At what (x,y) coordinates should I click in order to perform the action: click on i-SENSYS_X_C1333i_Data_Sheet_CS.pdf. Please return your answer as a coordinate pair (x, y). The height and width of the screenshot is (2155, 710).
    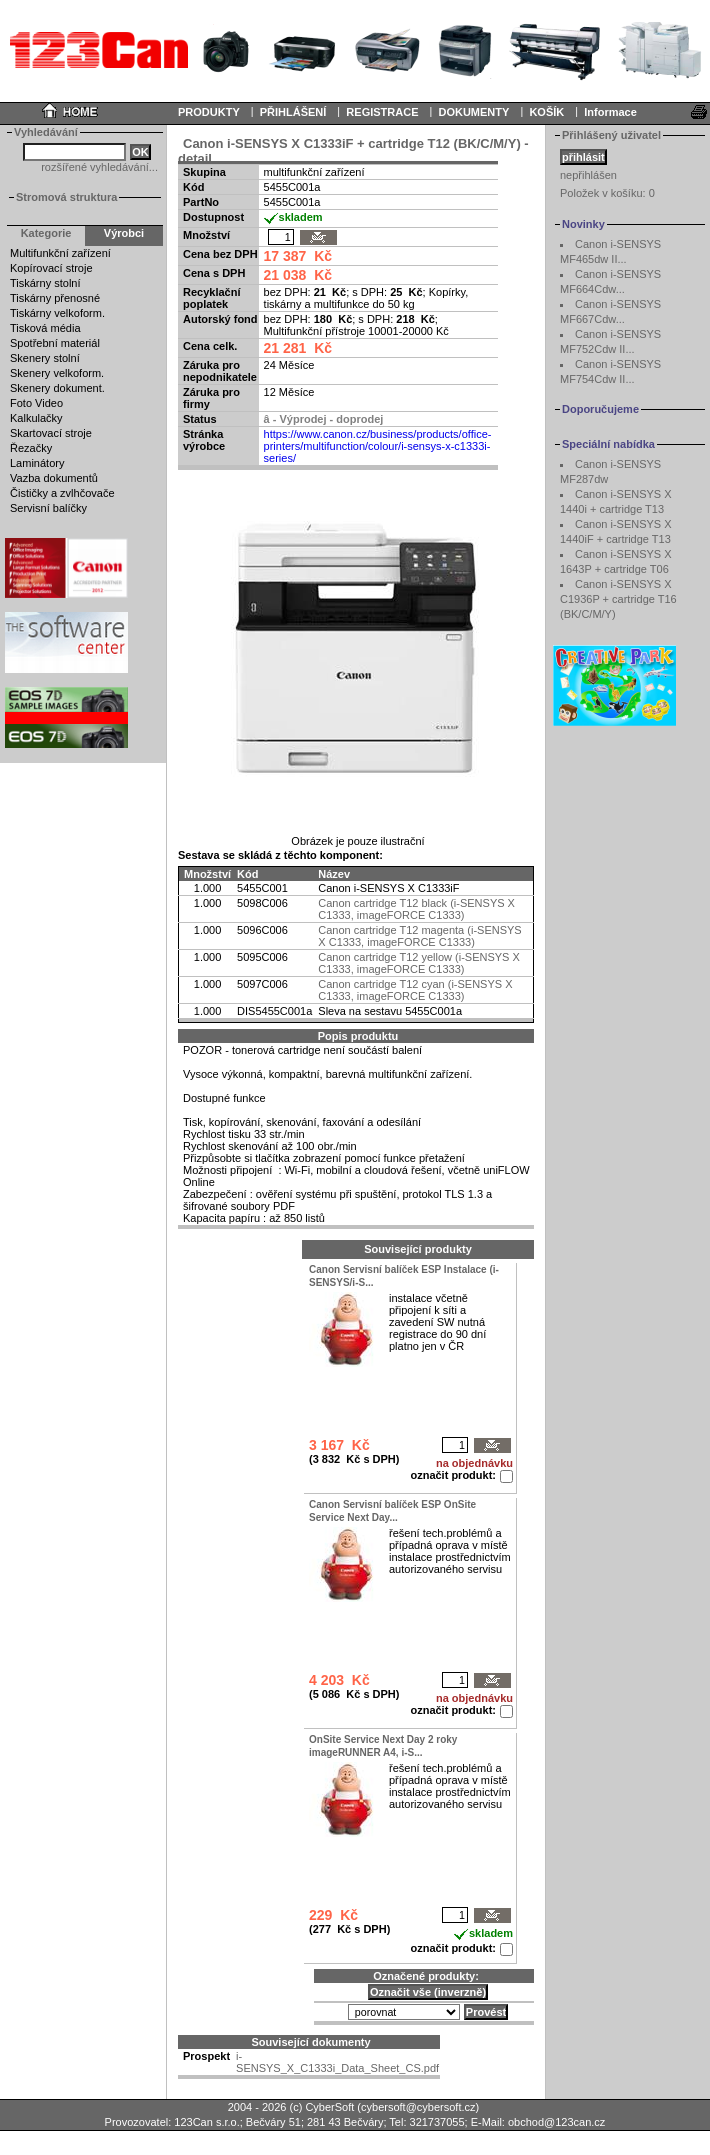
    Looking at the image, I should click on (337, 2062).